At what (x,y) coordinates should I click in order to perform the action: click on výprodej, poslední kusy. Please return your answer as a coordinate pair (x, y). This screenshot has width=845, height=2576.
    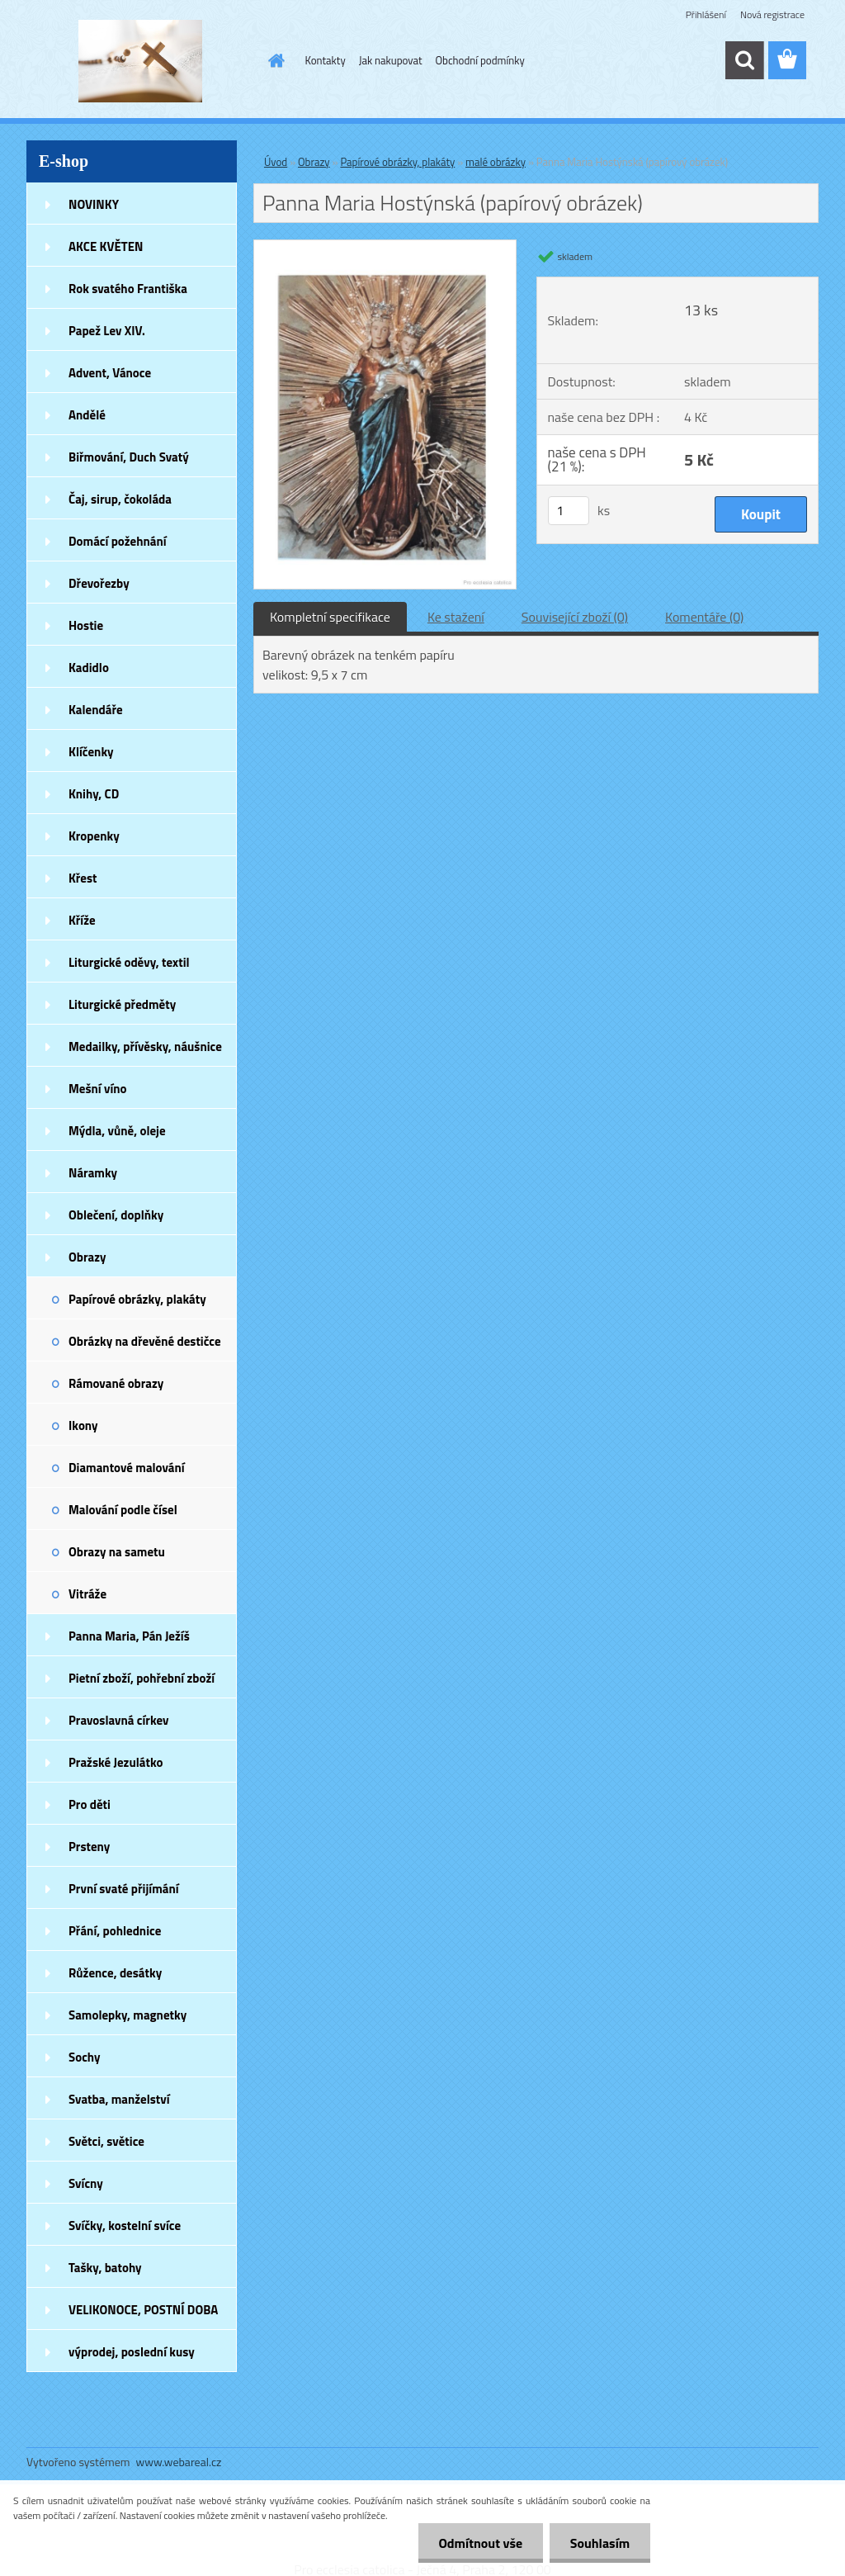
    Looking at the image, I should click on (131, 2351).